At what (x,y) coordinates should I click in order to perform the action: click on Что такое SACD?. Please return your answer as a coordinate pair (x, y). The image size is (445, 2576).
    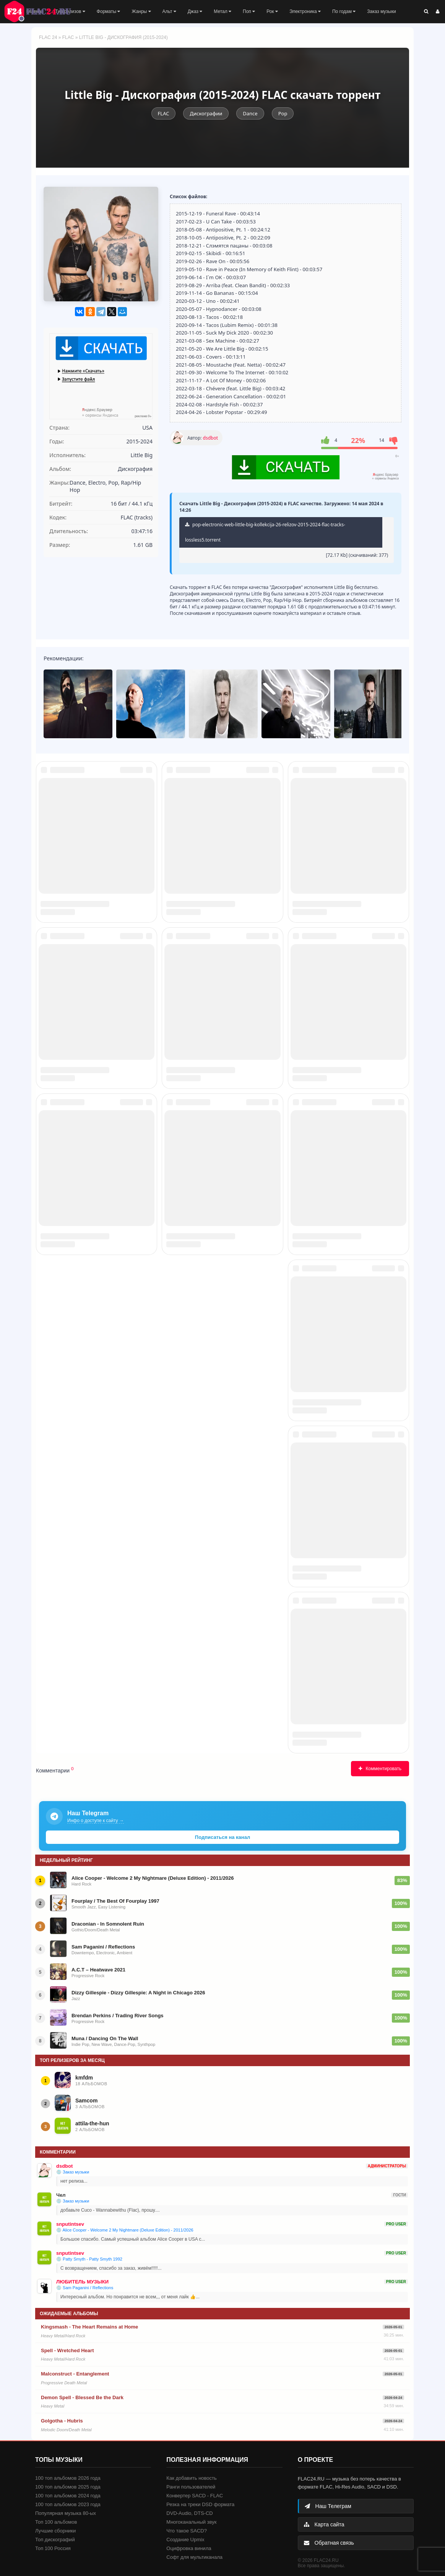
    Looking at the image, I should click on (186, 2531).